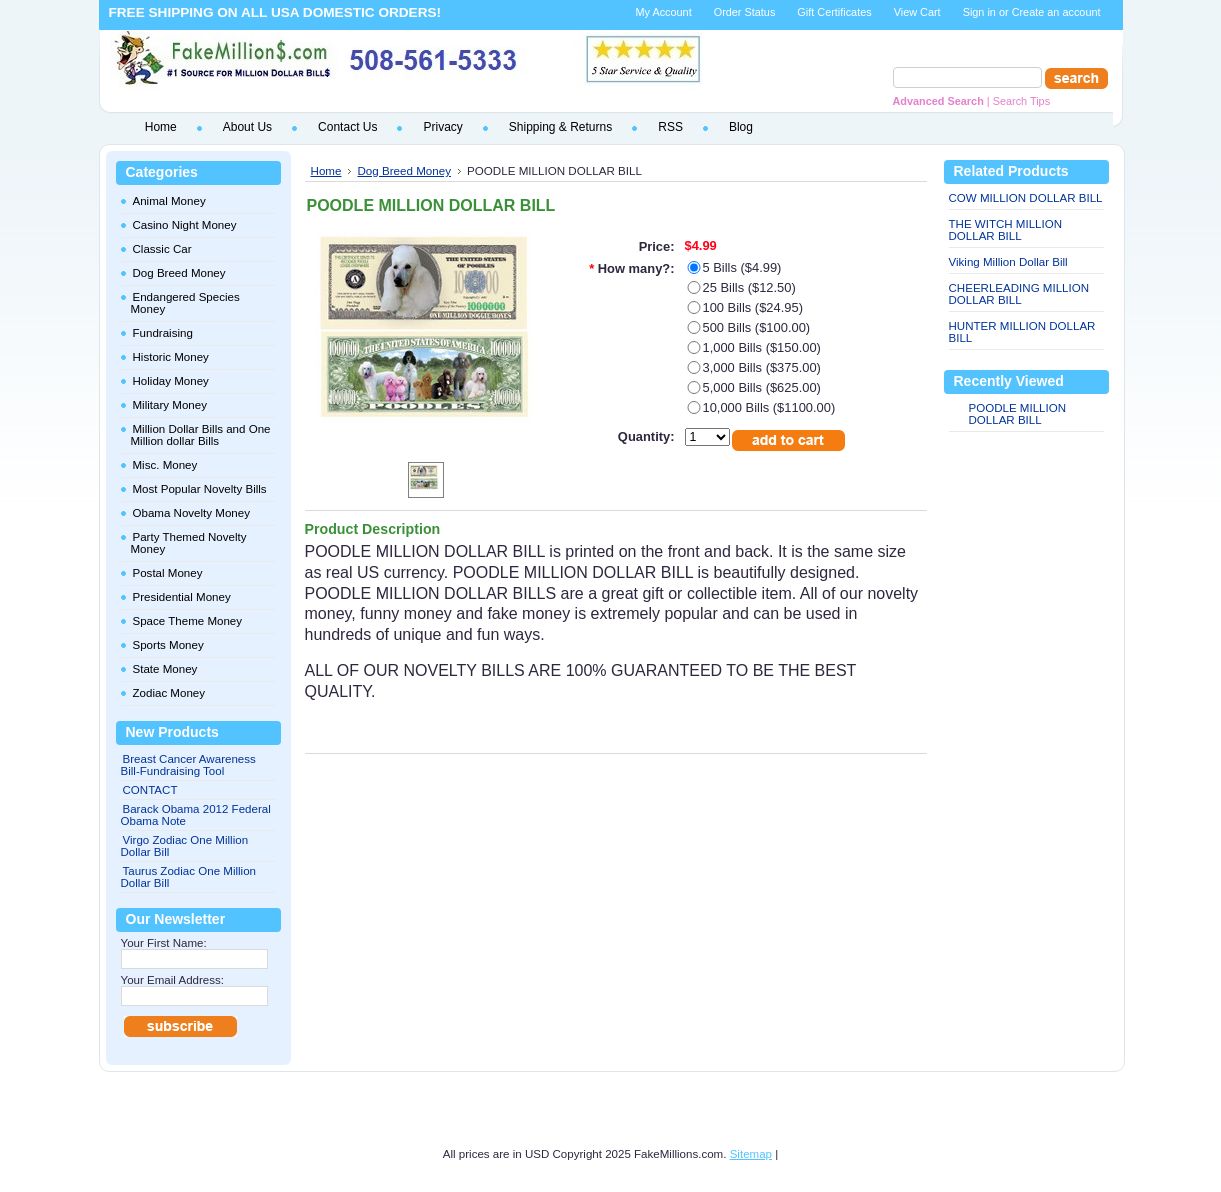  Describe the element at coordinates (173, 980) in the screenshot. I see `Your Email Address:` at that location.